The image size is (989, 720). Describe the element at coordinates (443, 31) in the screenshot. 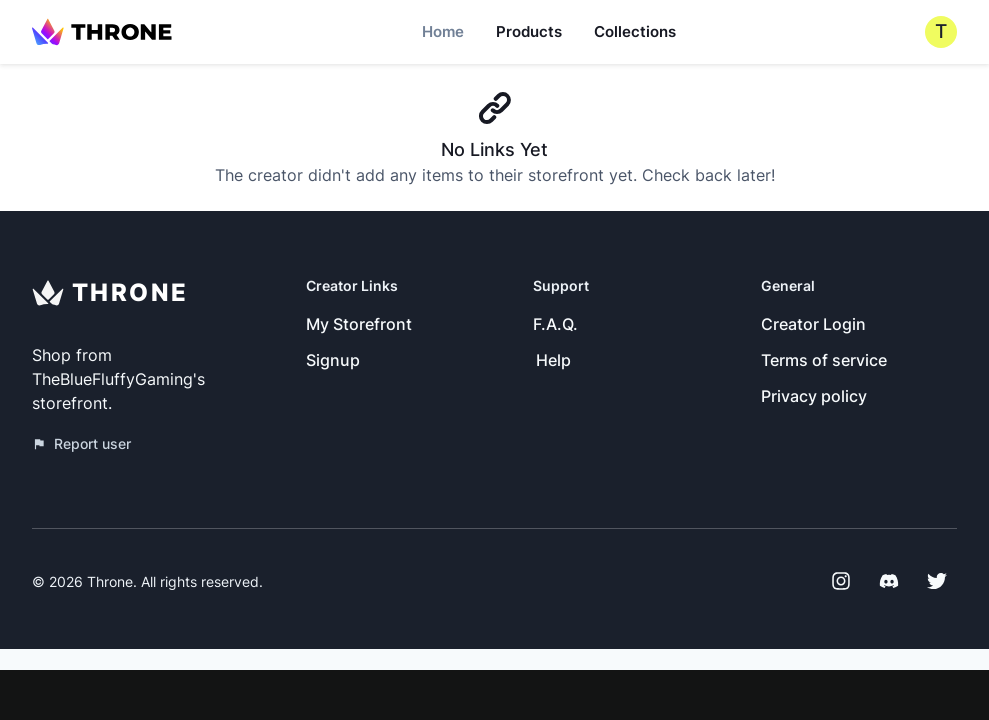

I see `Home` at that location.